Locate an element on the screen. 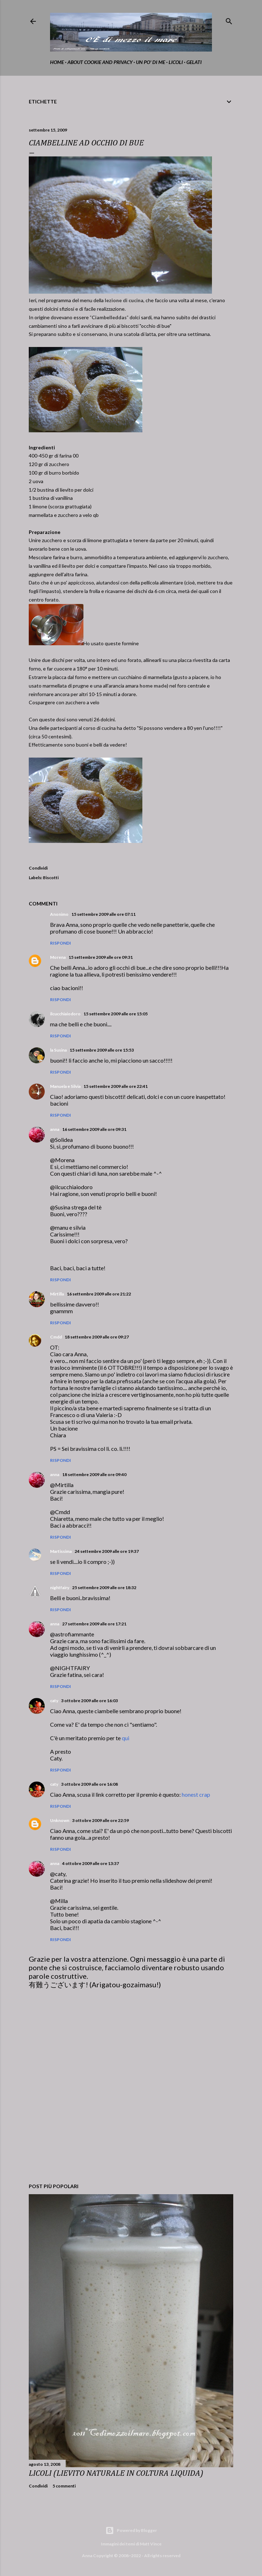 The width and height of the screenshot is (262, 2576). caty is located at coordinates (54, 1700).